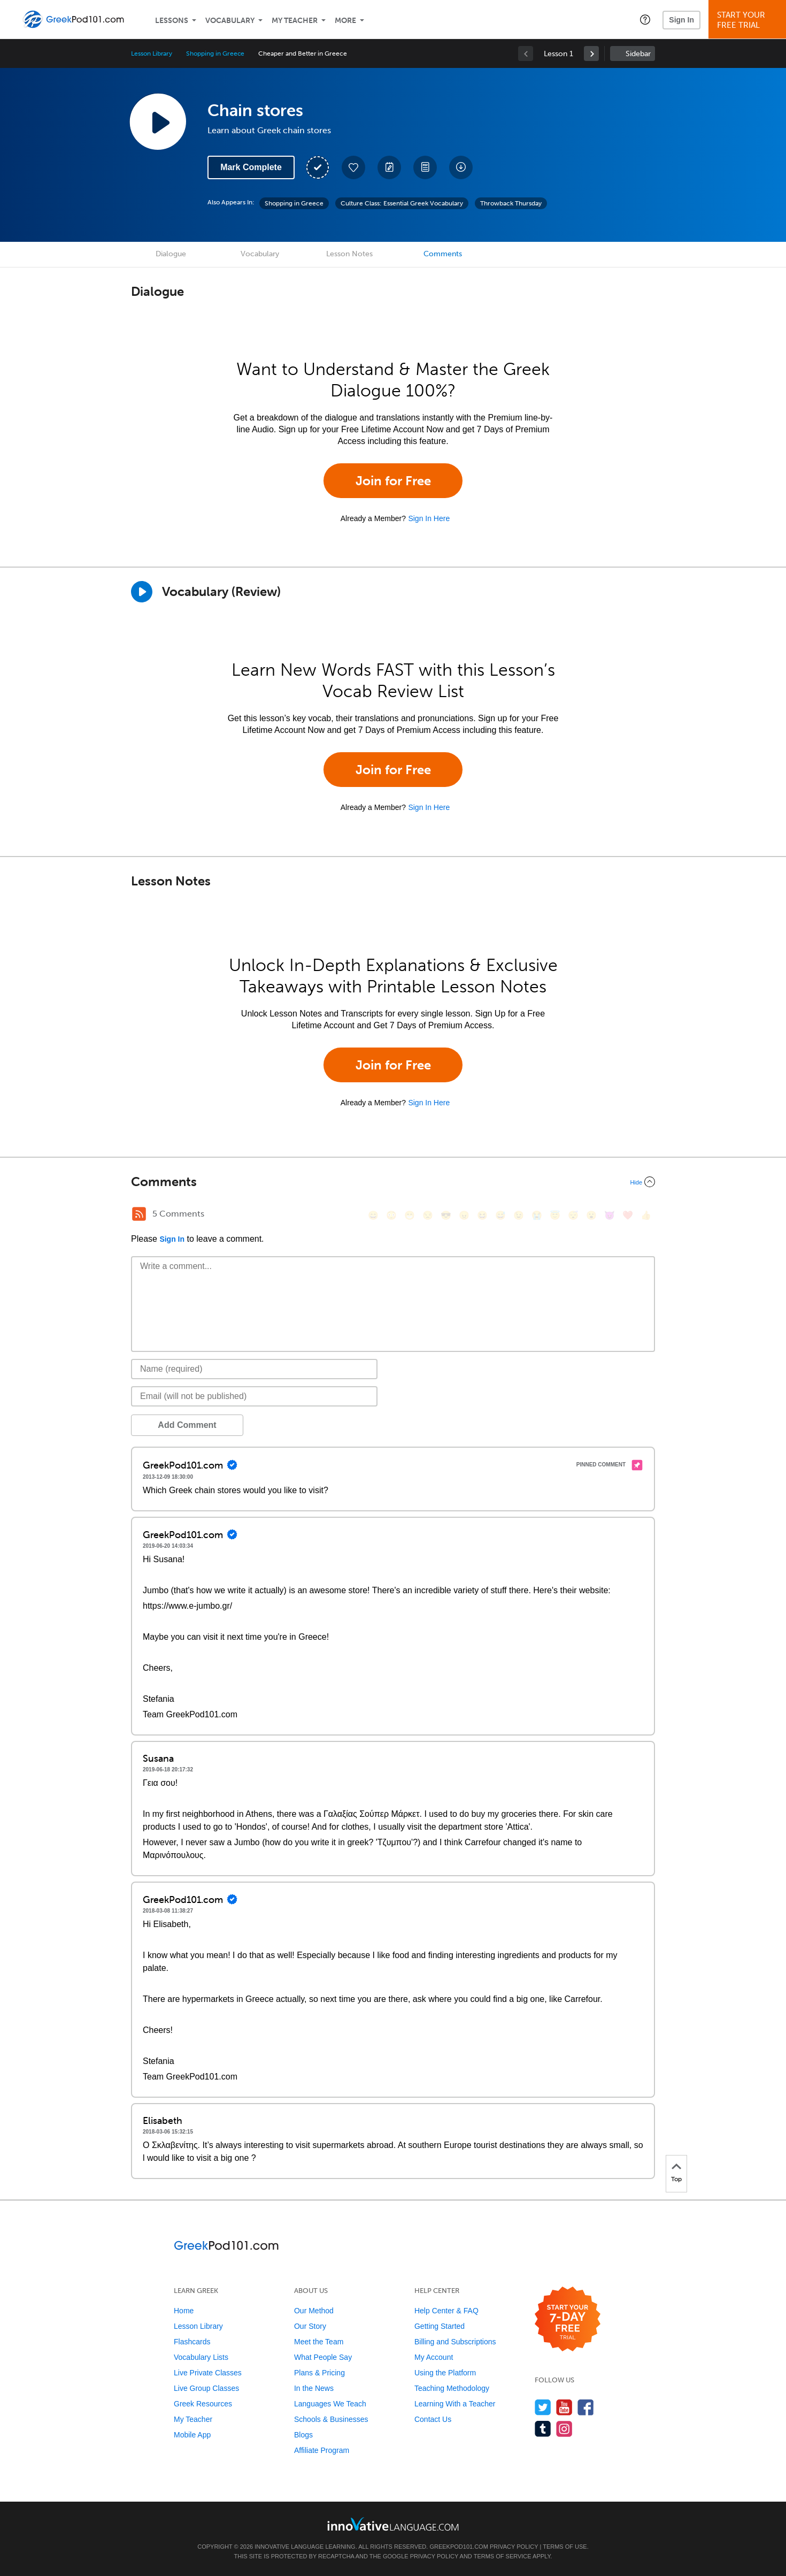  I want to click on Live Private Classes, so click(208, 2372).